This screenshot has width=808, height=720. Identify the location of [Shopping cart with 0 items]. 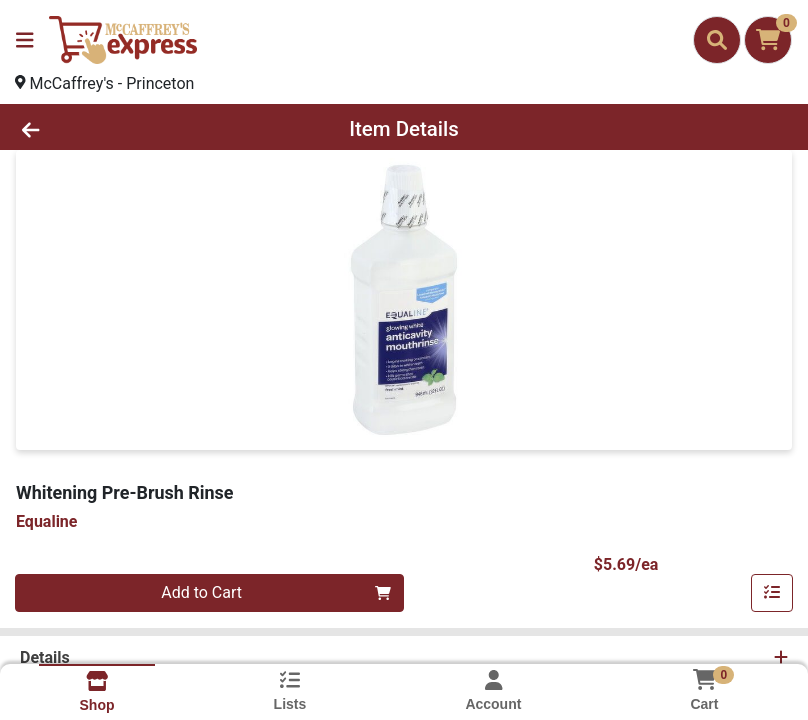
(768, 40).